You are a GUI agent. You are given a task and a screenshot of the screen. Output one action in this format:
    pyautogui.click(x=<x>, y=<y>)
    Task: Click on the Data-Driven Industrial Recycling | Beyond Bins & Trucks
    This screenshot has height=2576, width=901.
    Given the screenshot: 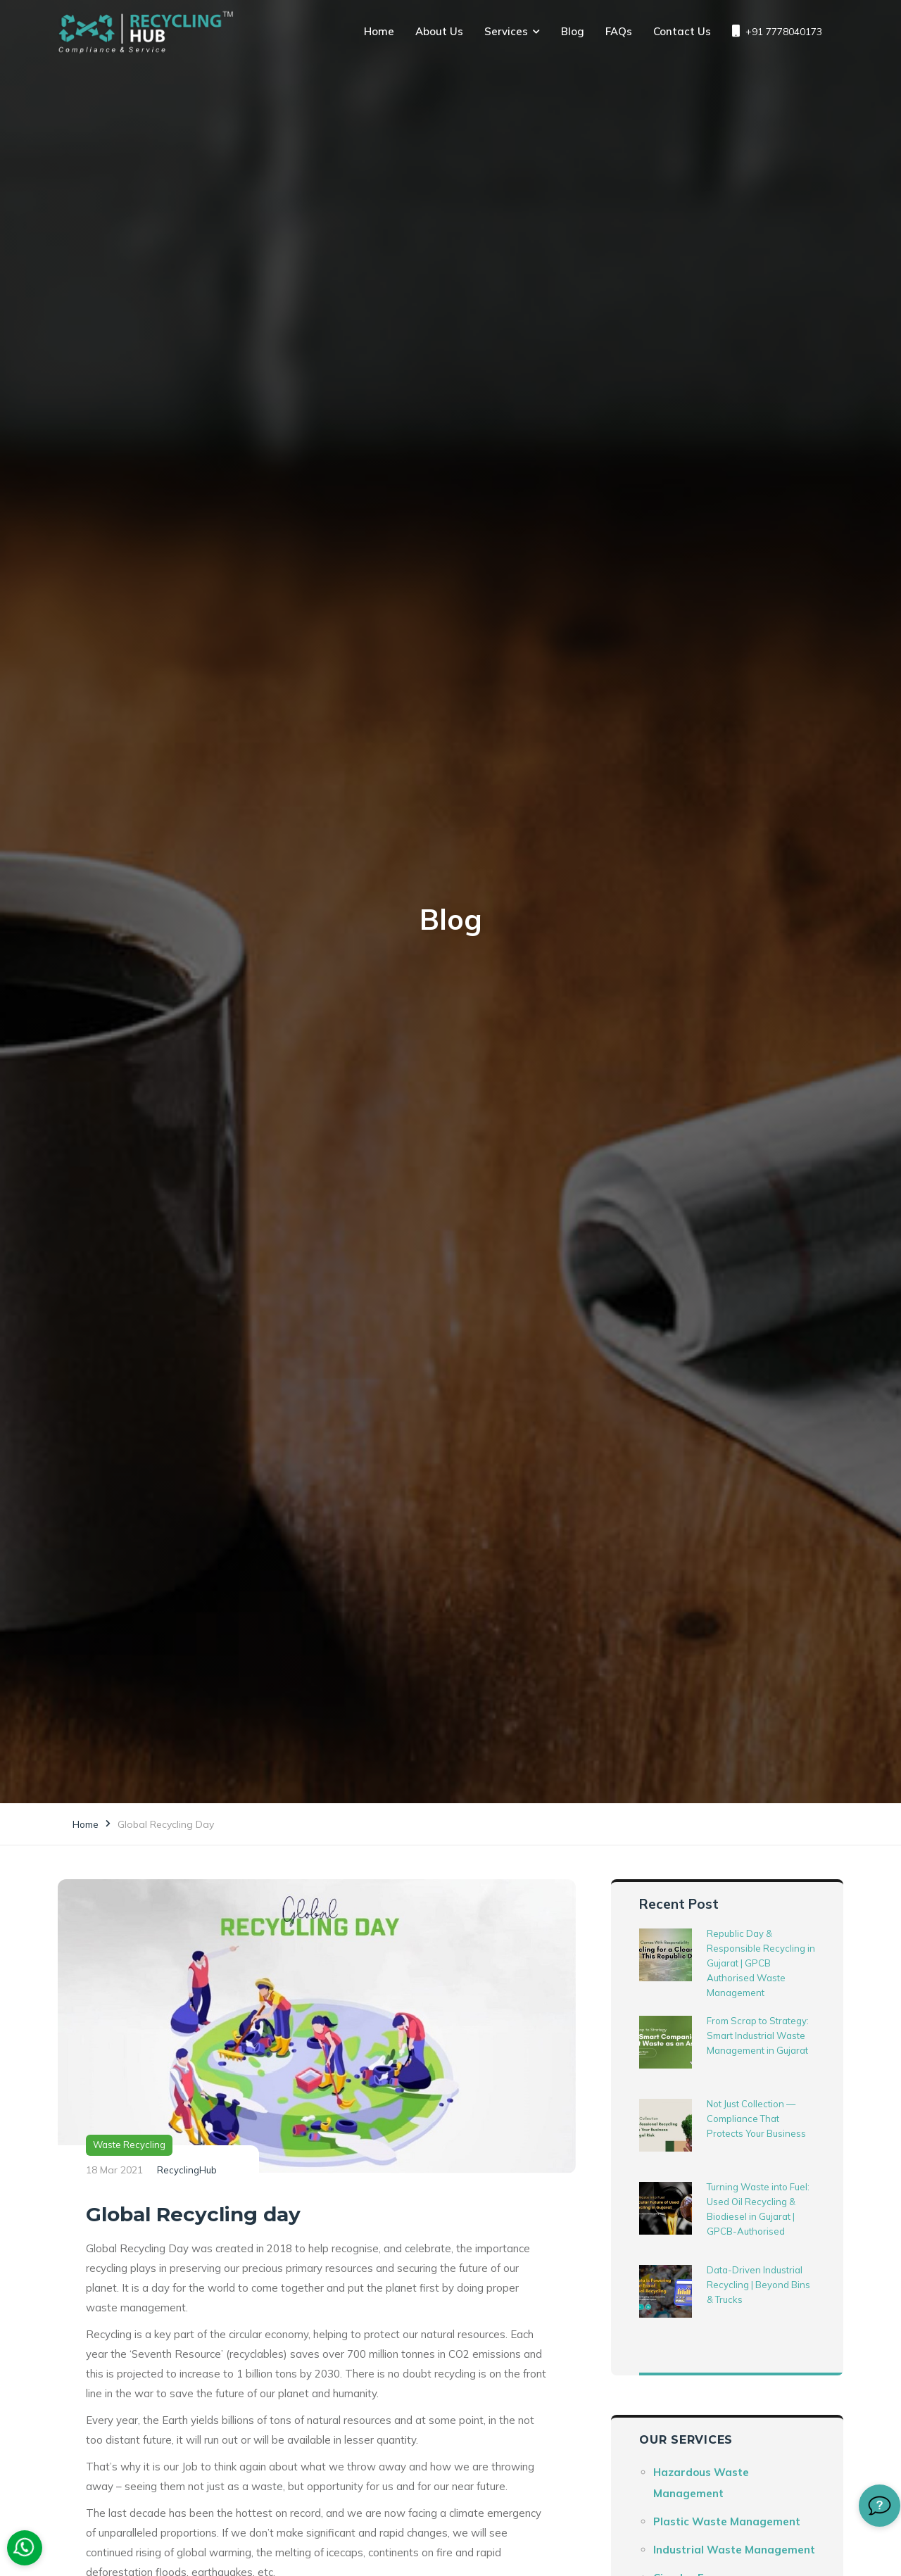 What is the action you would take?
    pyautogui.click(x=758, y=2284)
    